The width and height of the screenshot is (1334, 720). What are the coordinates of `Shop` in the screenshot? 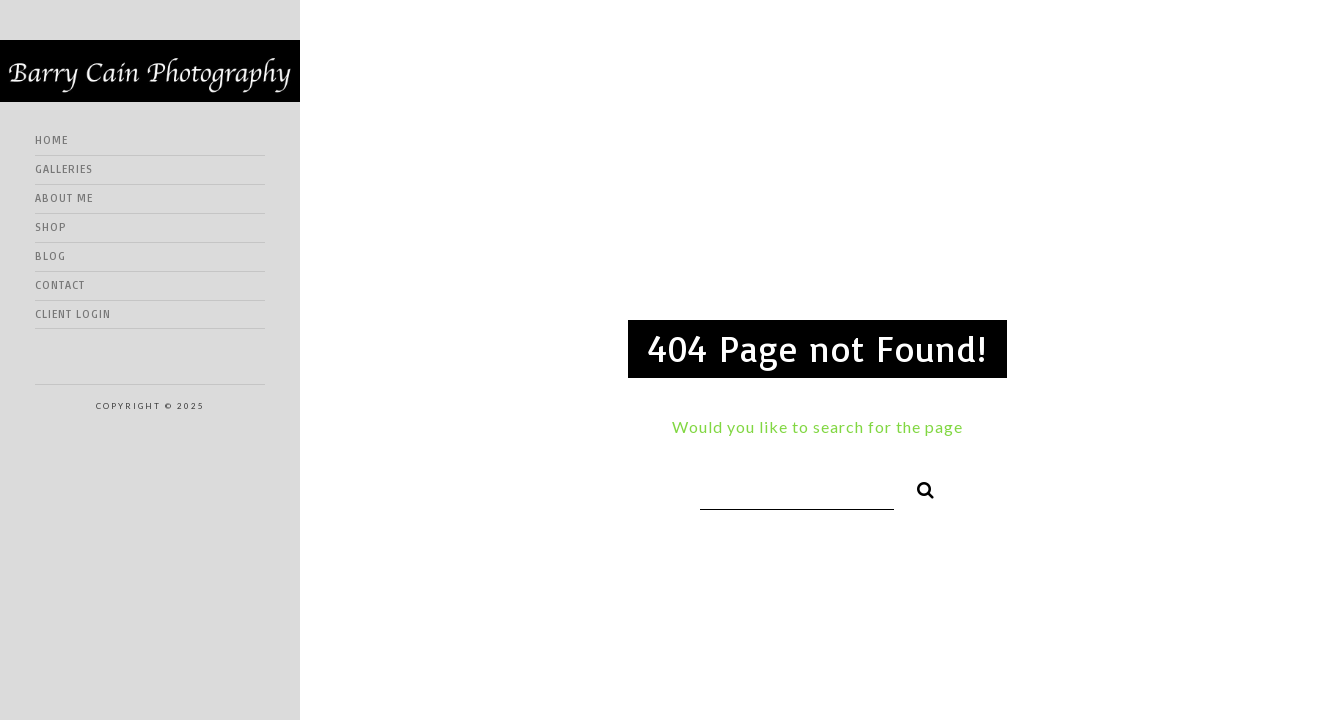 It's located at (51, 227).